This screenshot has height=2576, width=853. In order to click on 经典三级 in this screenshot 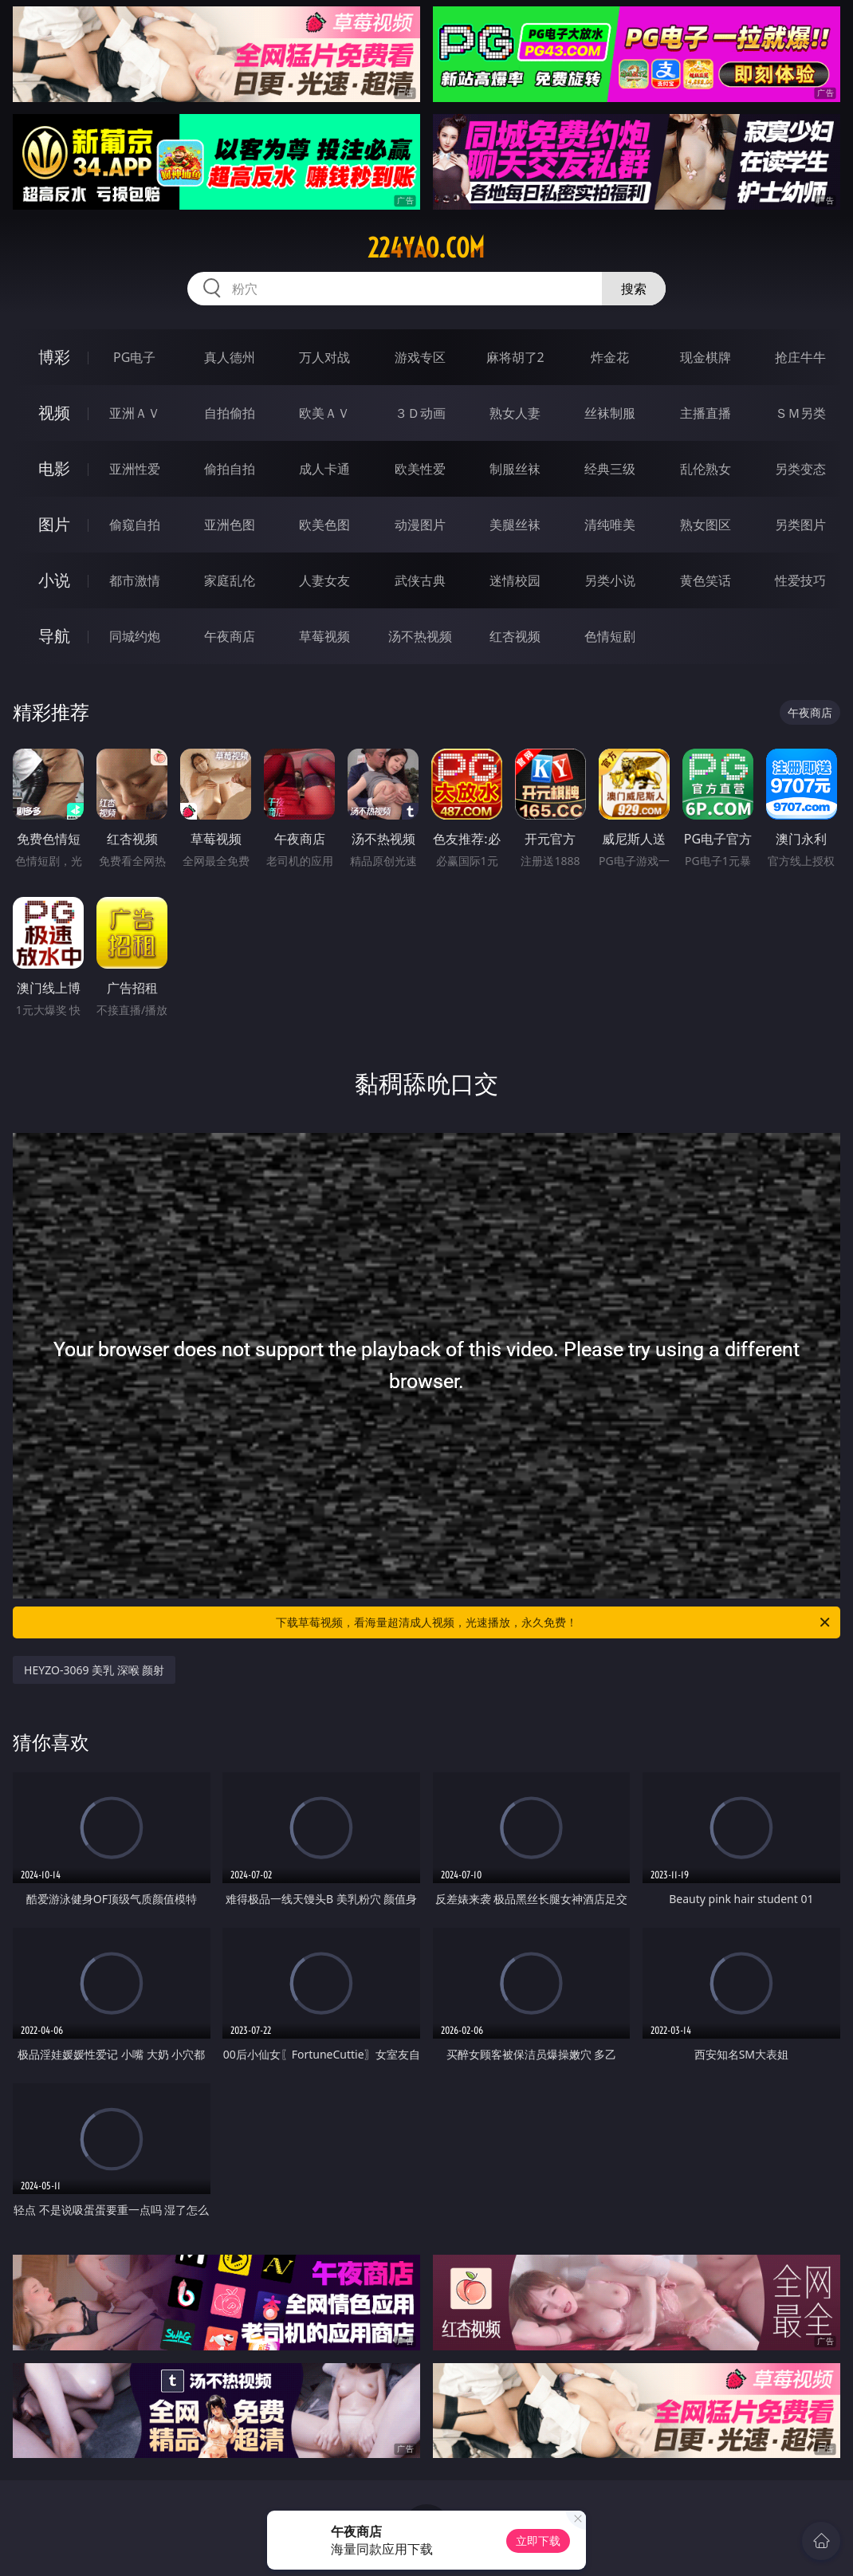, I will do `click(609, 469)`.